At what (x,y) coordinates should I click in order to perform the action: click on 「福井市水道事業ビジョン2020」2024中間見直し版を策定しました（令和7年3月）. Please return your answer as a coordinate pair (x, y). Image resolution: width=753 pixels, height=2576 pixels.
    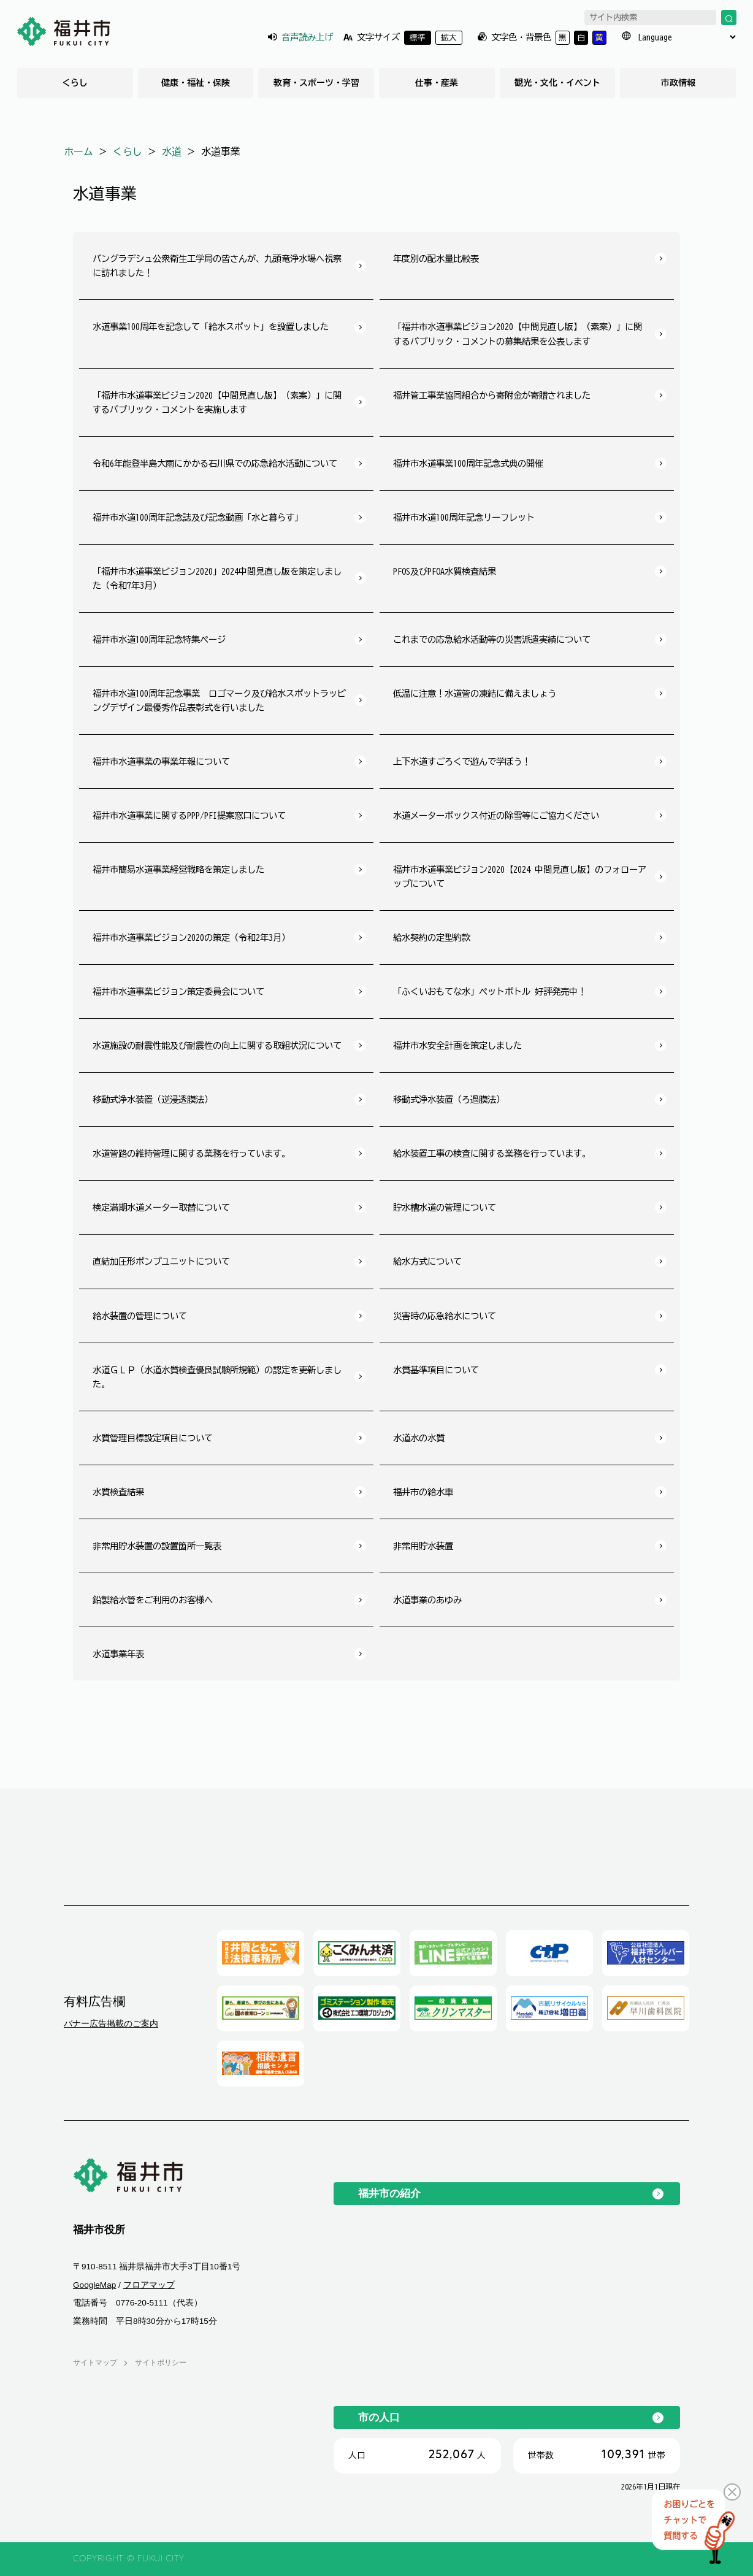
    Looking at the image, I should click on (217, 578).